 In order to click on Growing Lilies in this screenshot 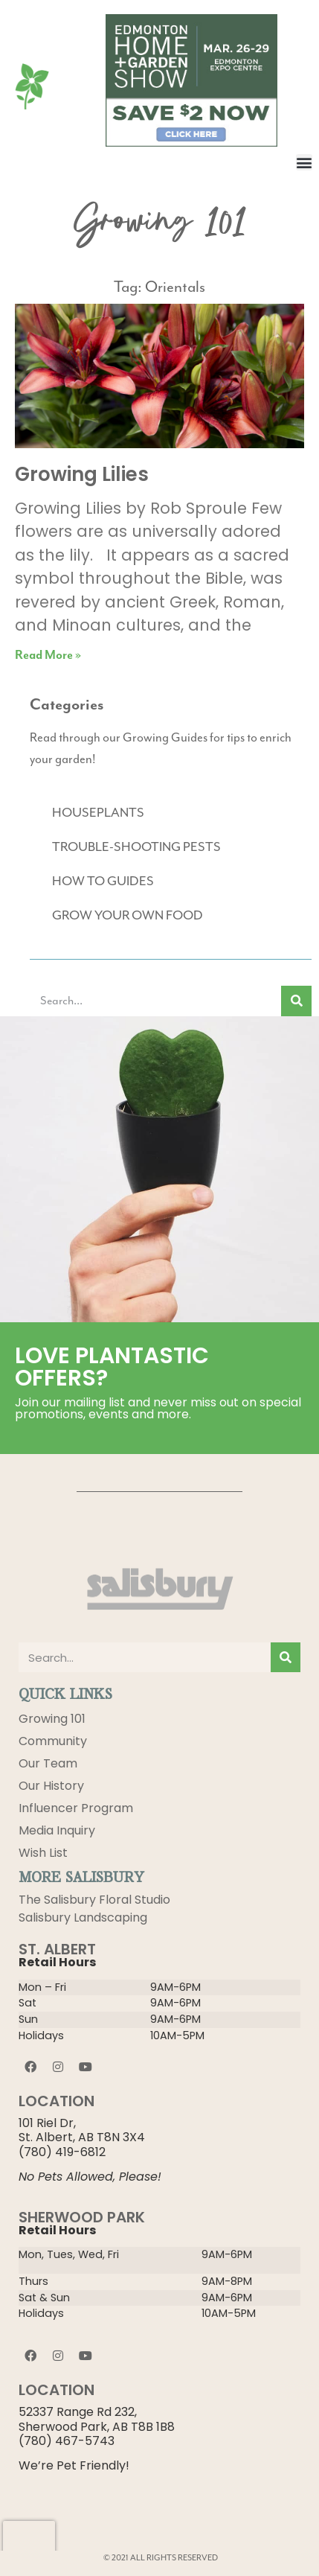, I will do `click(82, 474)`.